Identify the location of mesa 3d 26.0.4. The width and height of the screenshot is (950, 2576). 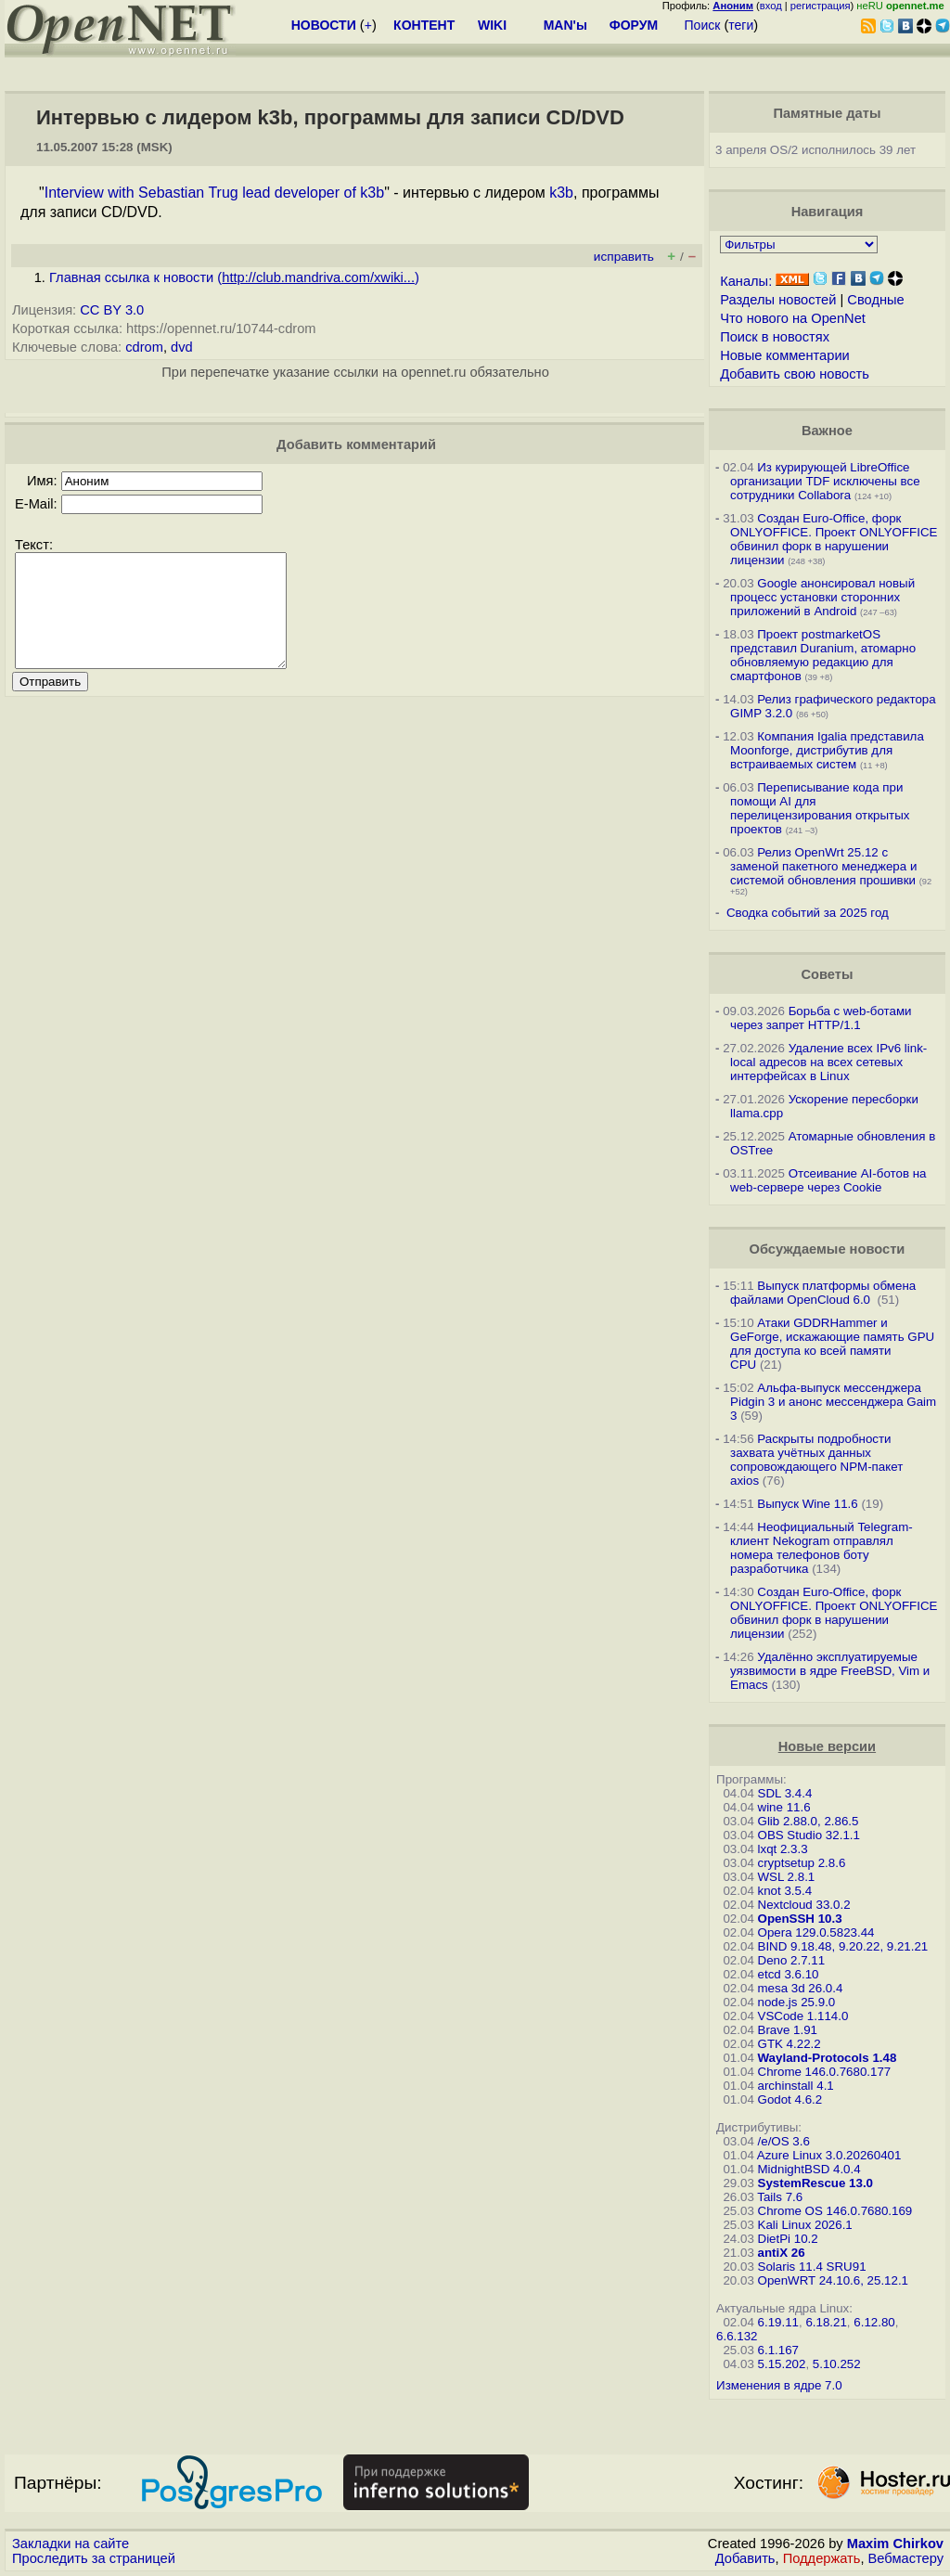
(800, 1988).